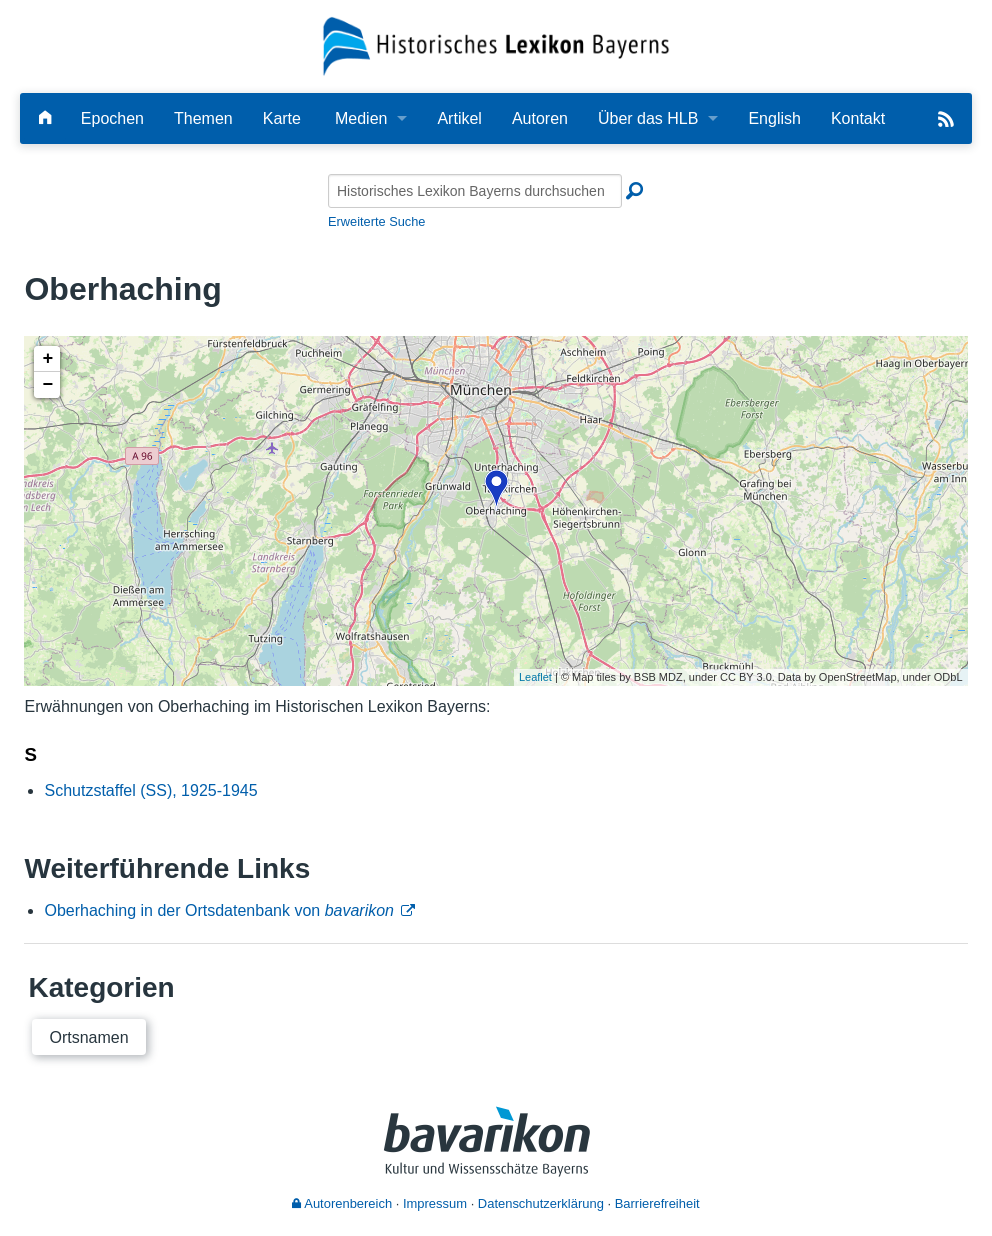  I want to click on Leaflet, so click(535, 677).